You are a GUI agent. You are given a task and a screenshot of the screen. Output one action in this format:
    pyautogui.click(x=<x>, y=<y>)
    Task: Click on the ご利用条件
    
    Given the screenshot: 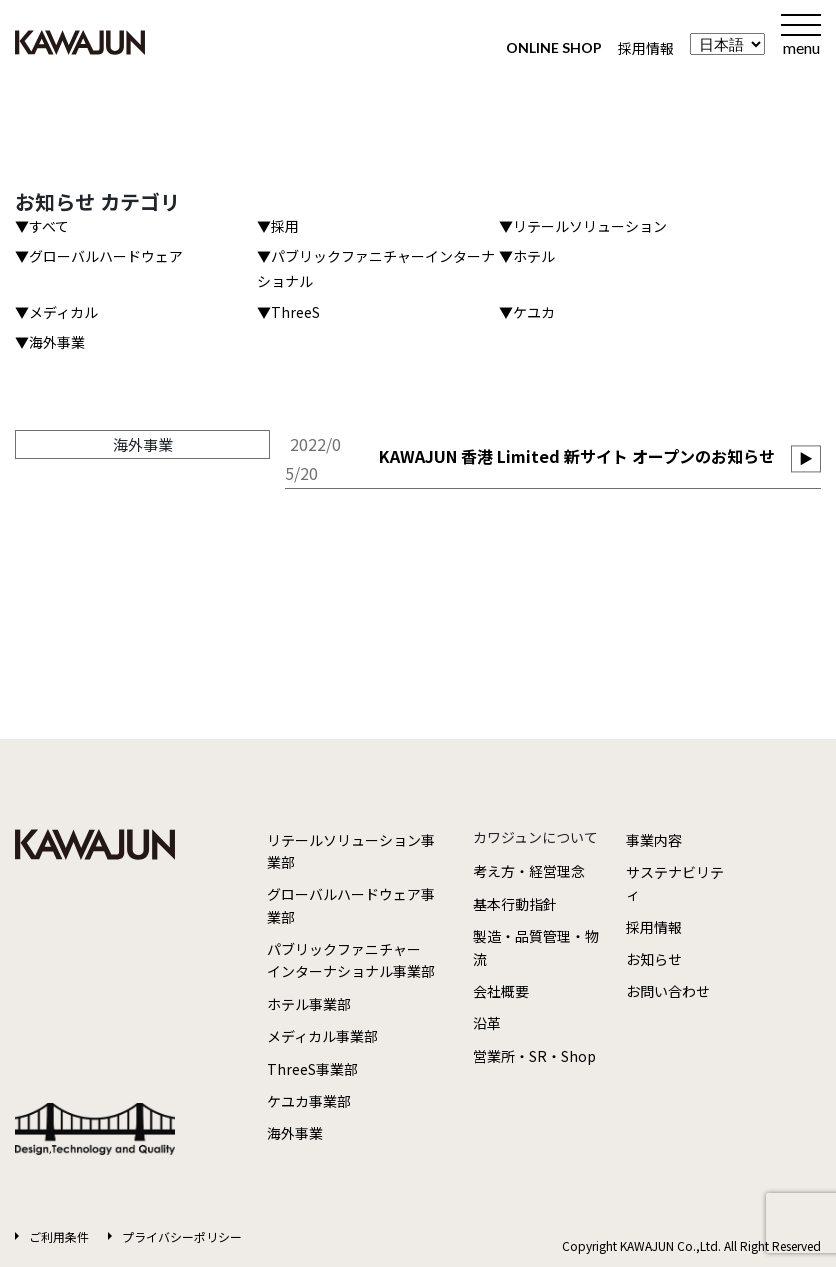 What is the action you would take?
    pyautogui.click(x=59, y=1236)
    